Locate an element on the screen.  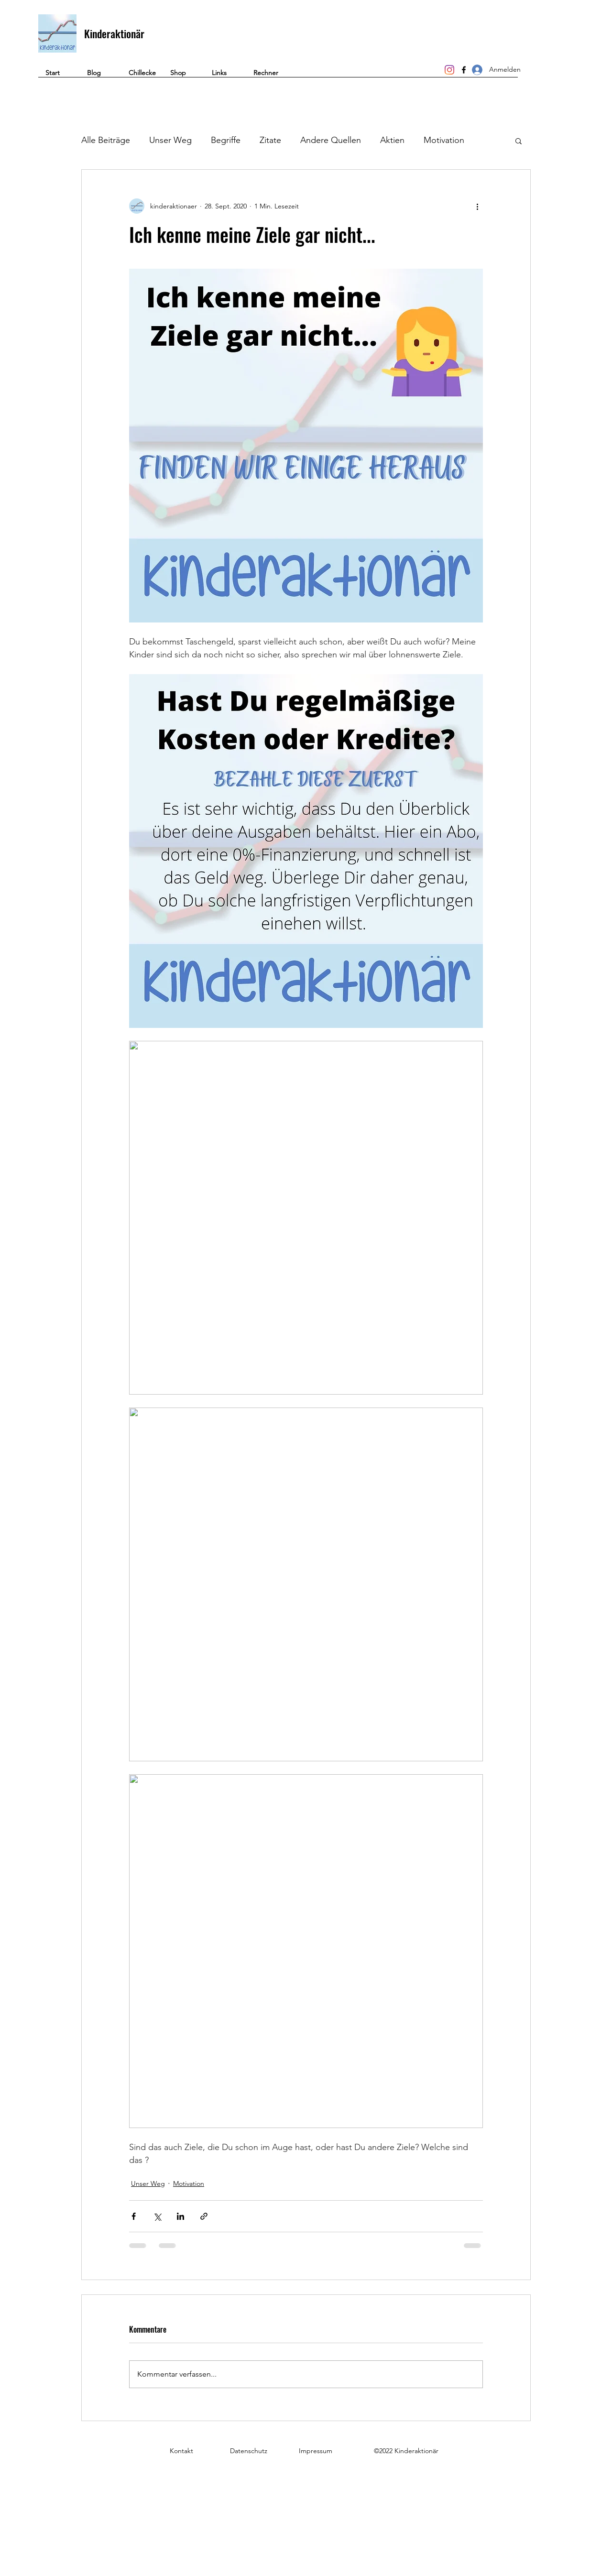
[Weitere Aktionen] is located at coordinates (477, 206).